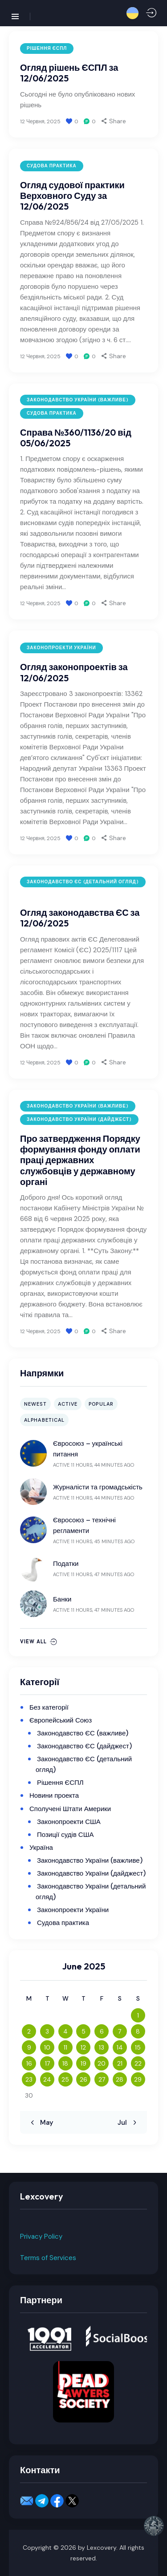 The height and width of the screenshot is (2576, 167). I want to click on Європейський Союз, so click(60, 1720).